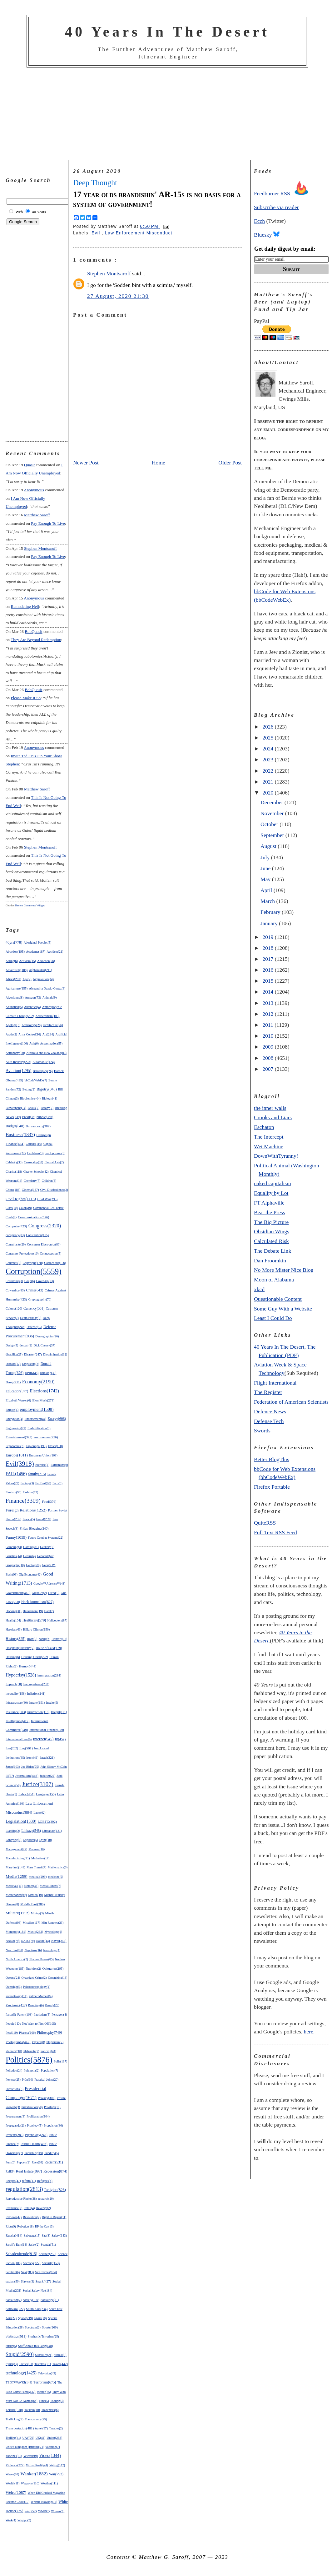 The width and height of the screenshot is (332, 2576). What do you see at coordinates (14, 2208) in the screenshot?
I see `Resilience(2)` at bounding box center [14, 2208].